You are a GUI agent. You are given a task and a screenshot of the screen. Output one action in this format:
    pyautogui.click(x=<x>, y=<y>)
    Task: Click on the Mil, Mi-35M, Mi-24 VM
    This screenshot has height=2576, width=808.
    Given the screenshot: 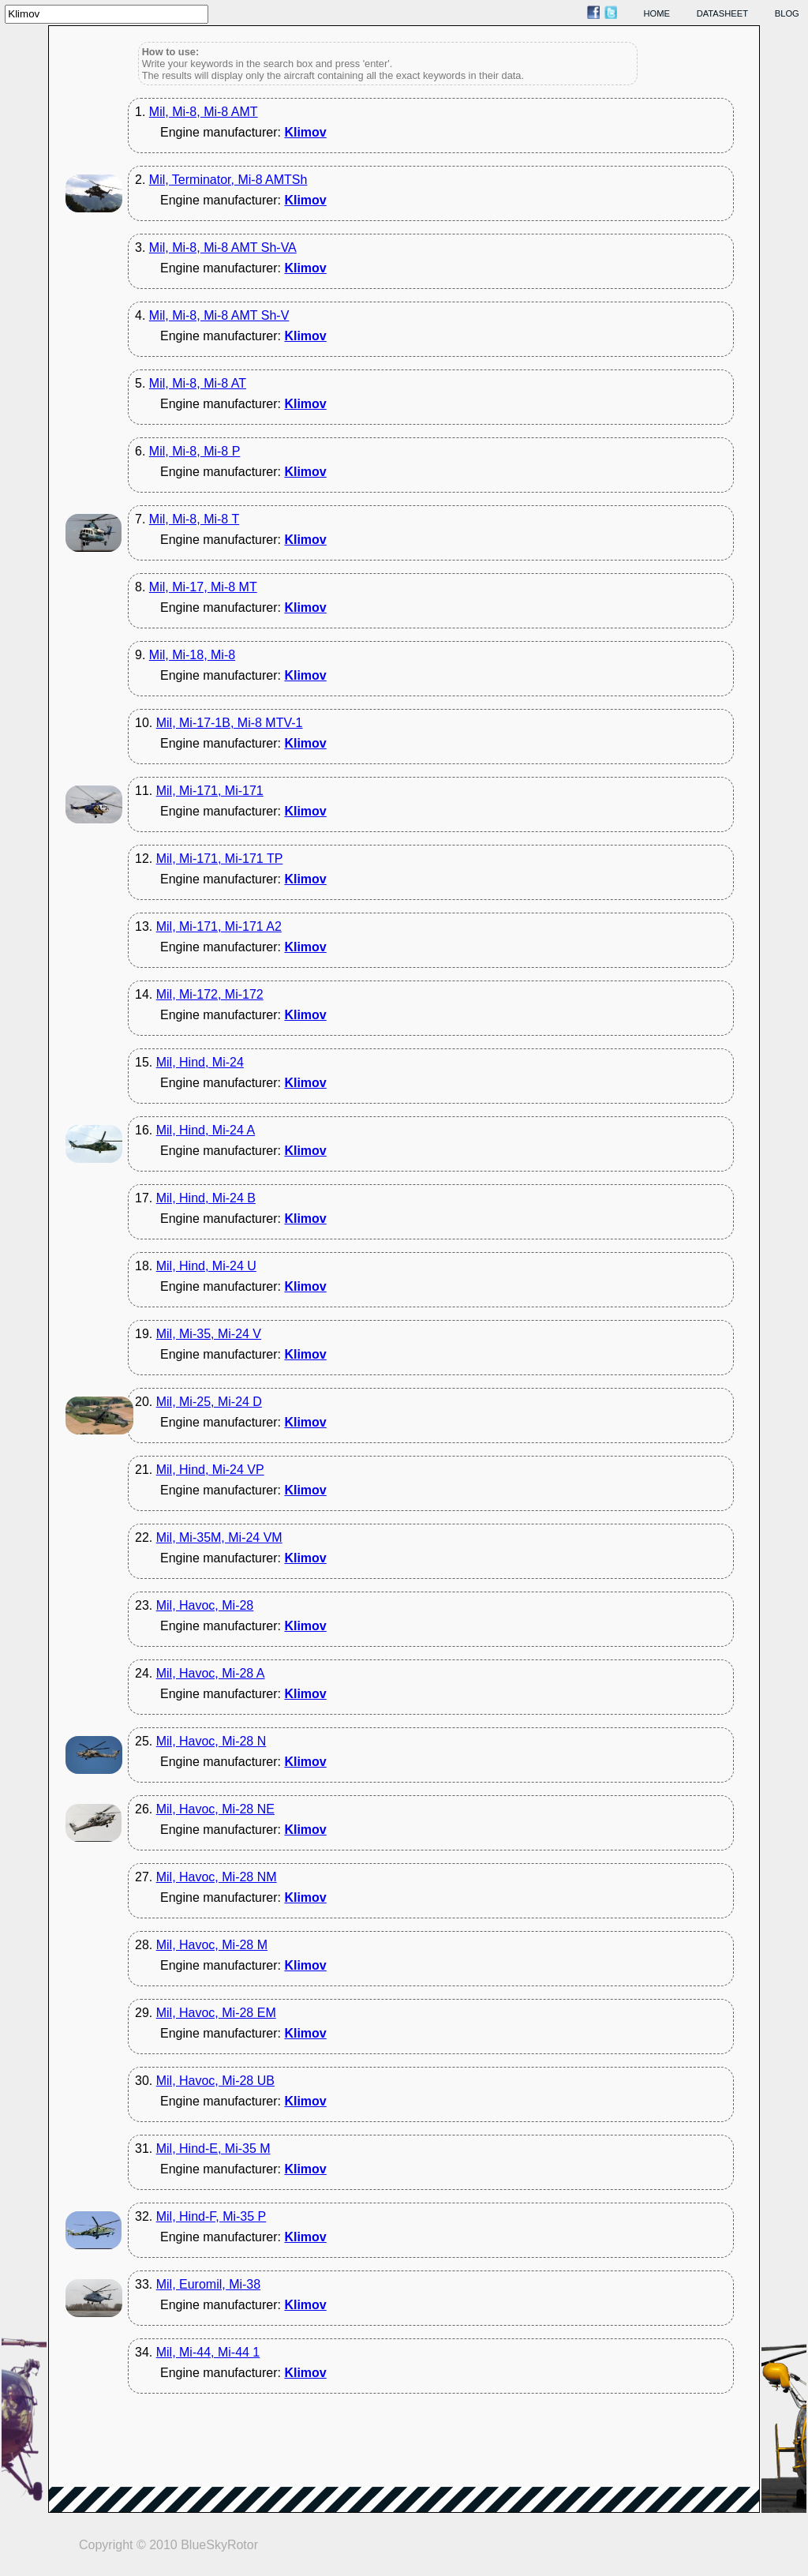 What is the action you would take?
    pyautogui.click(x=219, y=1537)
    